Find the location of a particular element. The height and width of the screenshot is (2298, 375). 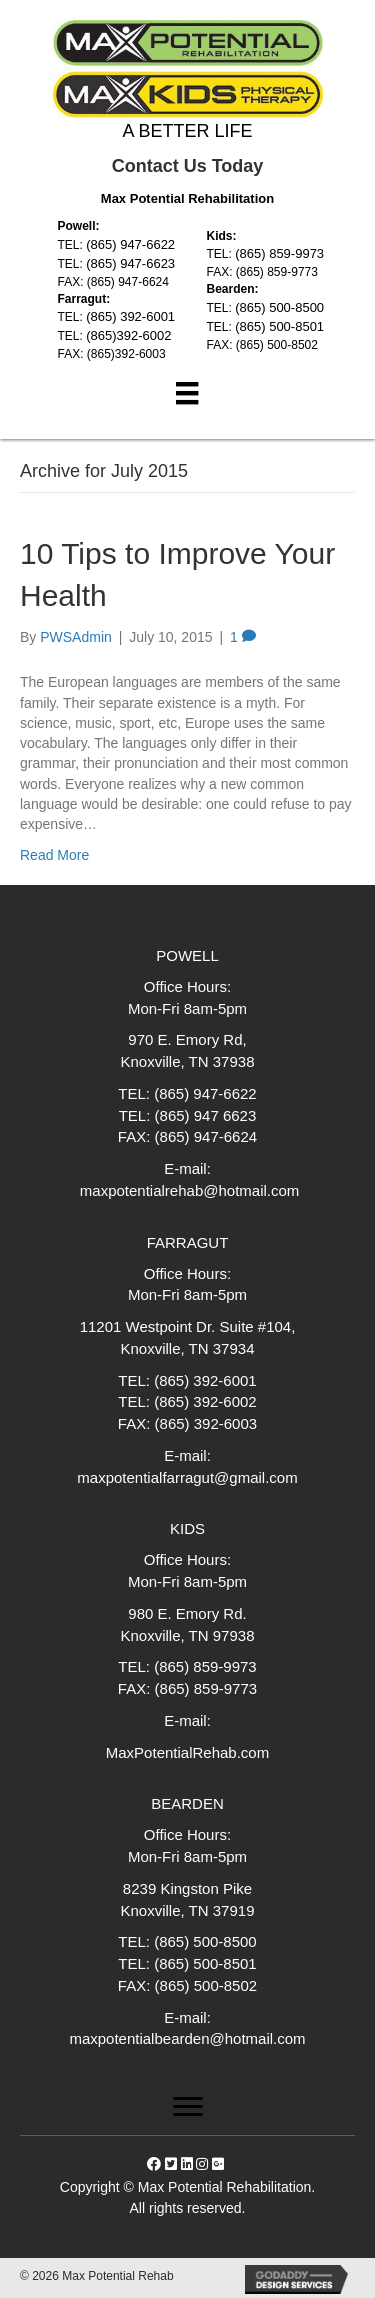

maxpotentialrehab@hotmail.com is located at coordinates (188, 1190).